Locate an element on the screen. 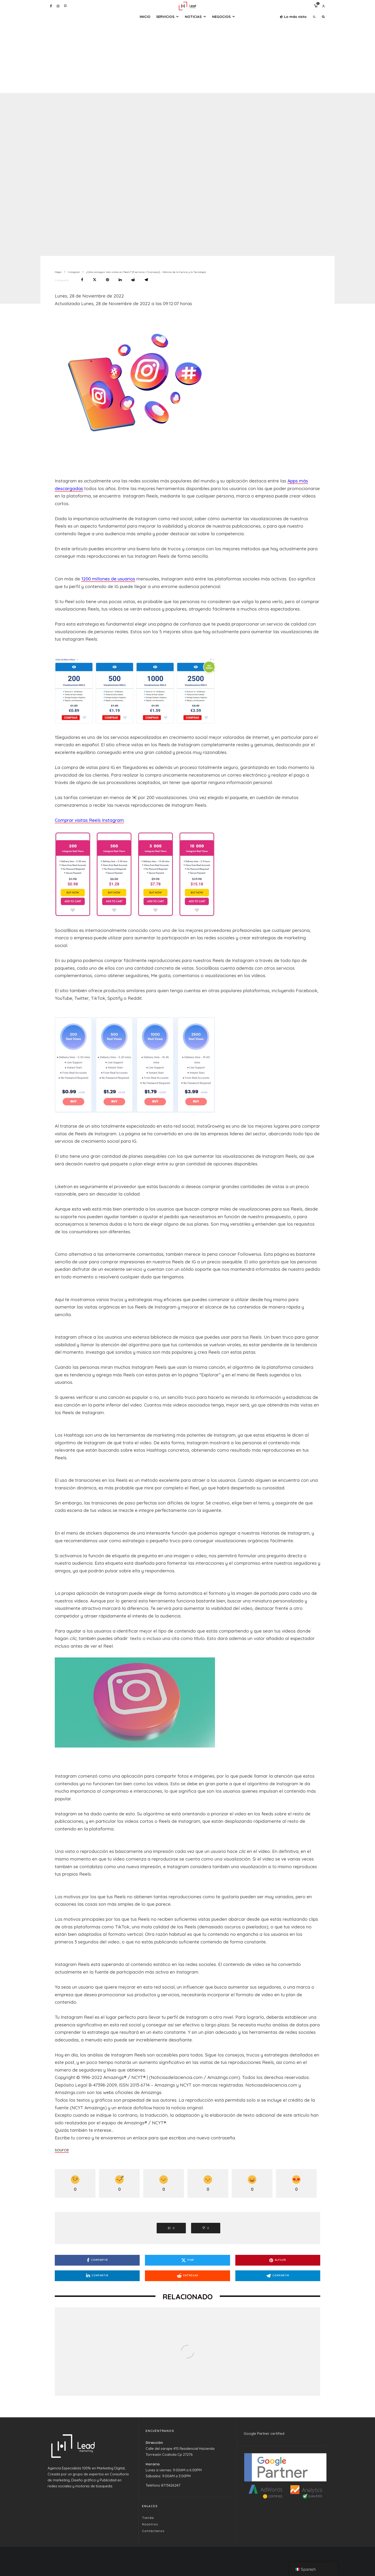  Nosotros is located at coordinates (150, 2524).